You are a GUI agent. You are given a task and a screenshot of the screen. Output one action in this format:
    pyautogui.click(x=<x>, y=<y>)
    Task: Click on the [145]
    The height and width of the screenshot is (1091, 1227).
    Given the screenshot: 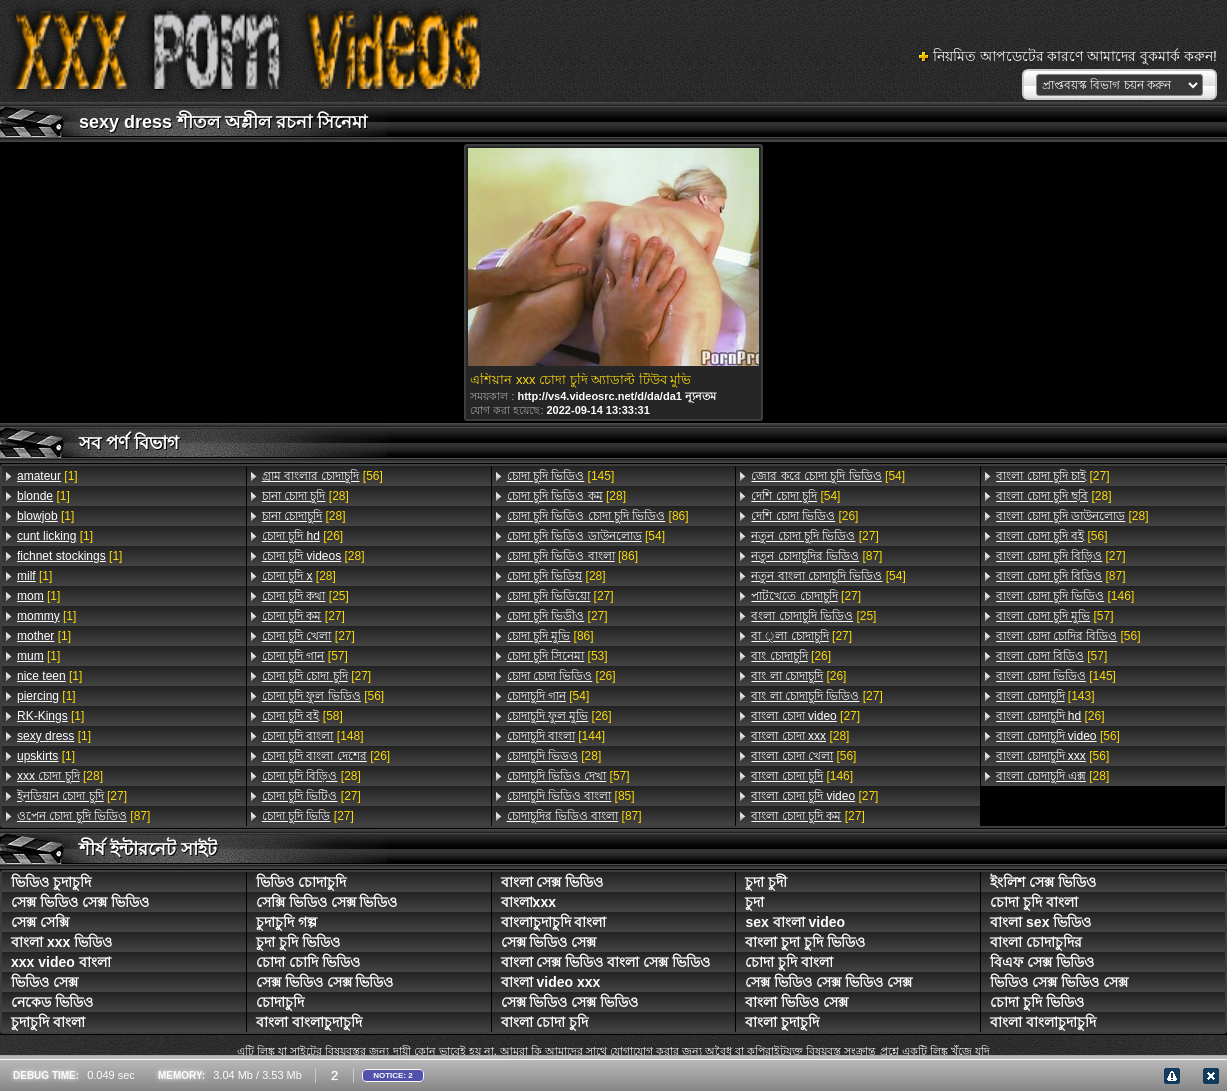 What is the action you would take?
    pyautogui.click(x=561, y=476)
    